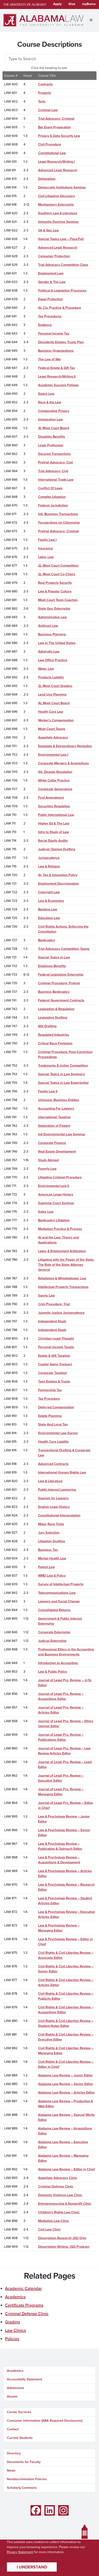  Describe the element at coordinates (55, 789) in the screenshot. I see `Corporate Governance` at that location.